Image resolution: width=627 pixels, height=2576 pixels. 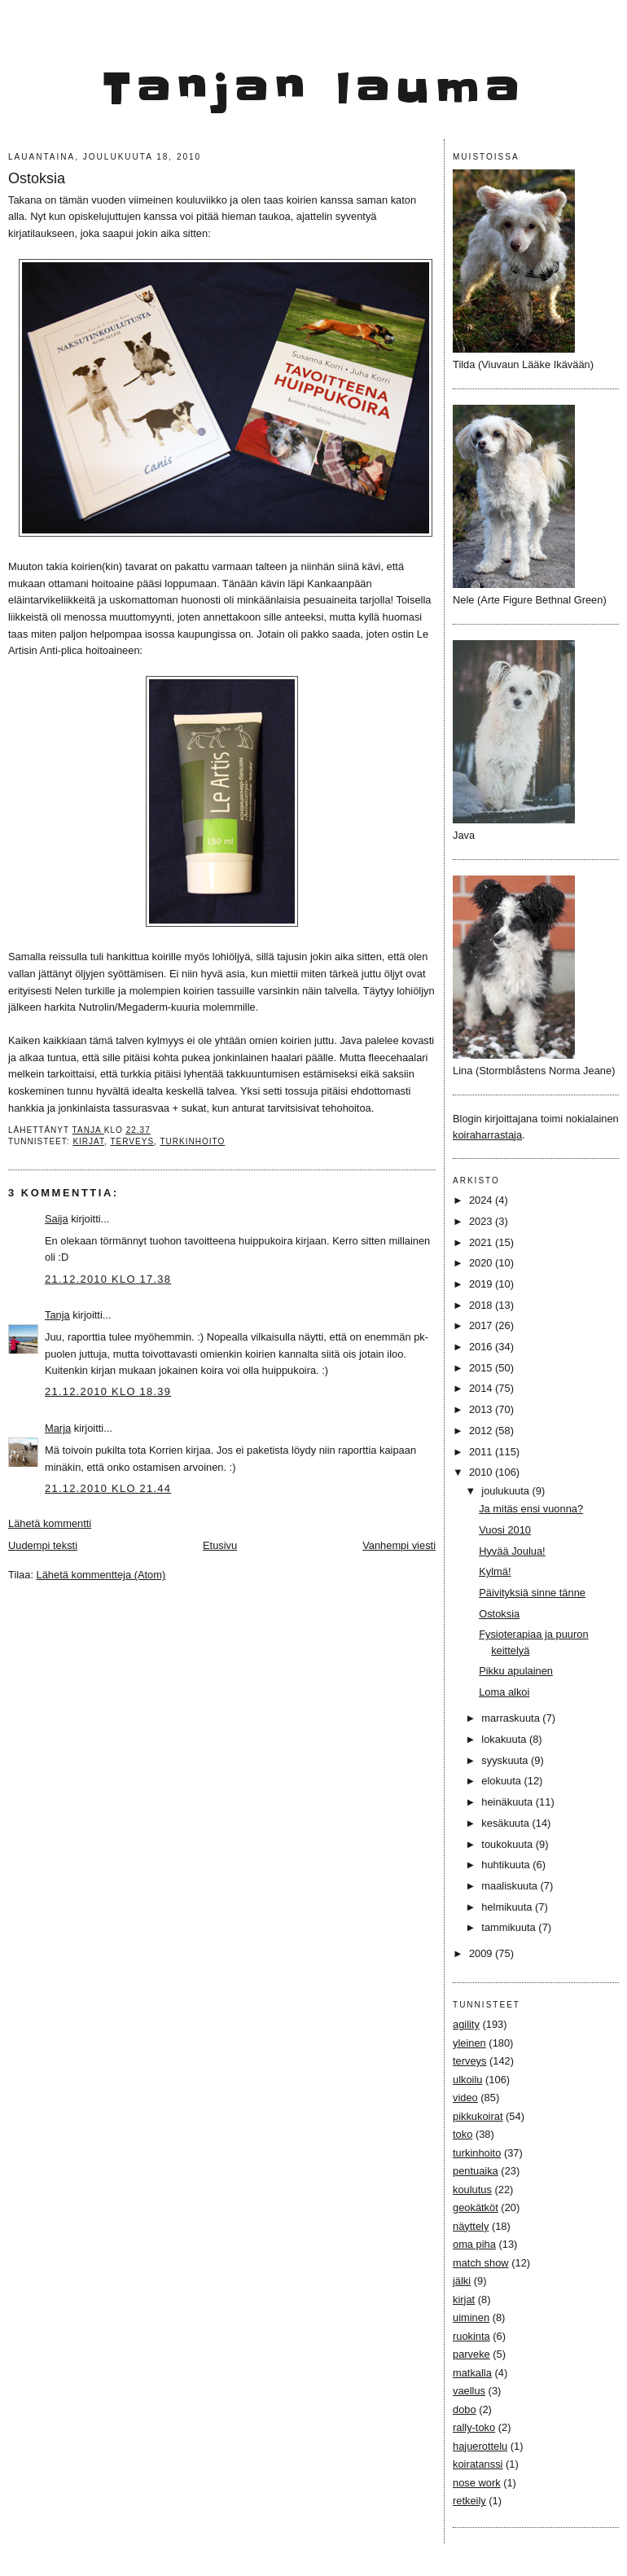 What do you see at coordinates (469, 2043) in the screenshot?
I see `yleinen` at bounding box center [469, 2043].